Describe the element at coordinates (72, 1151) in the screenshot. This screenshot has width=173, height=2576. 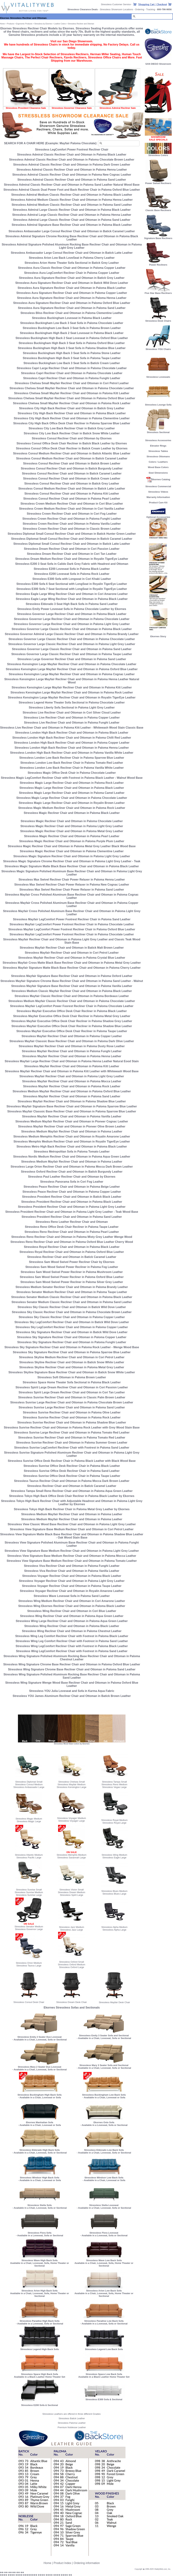
I see `Stressless Metropolitan Sofa in Paloma Tomato Leather` at that location.